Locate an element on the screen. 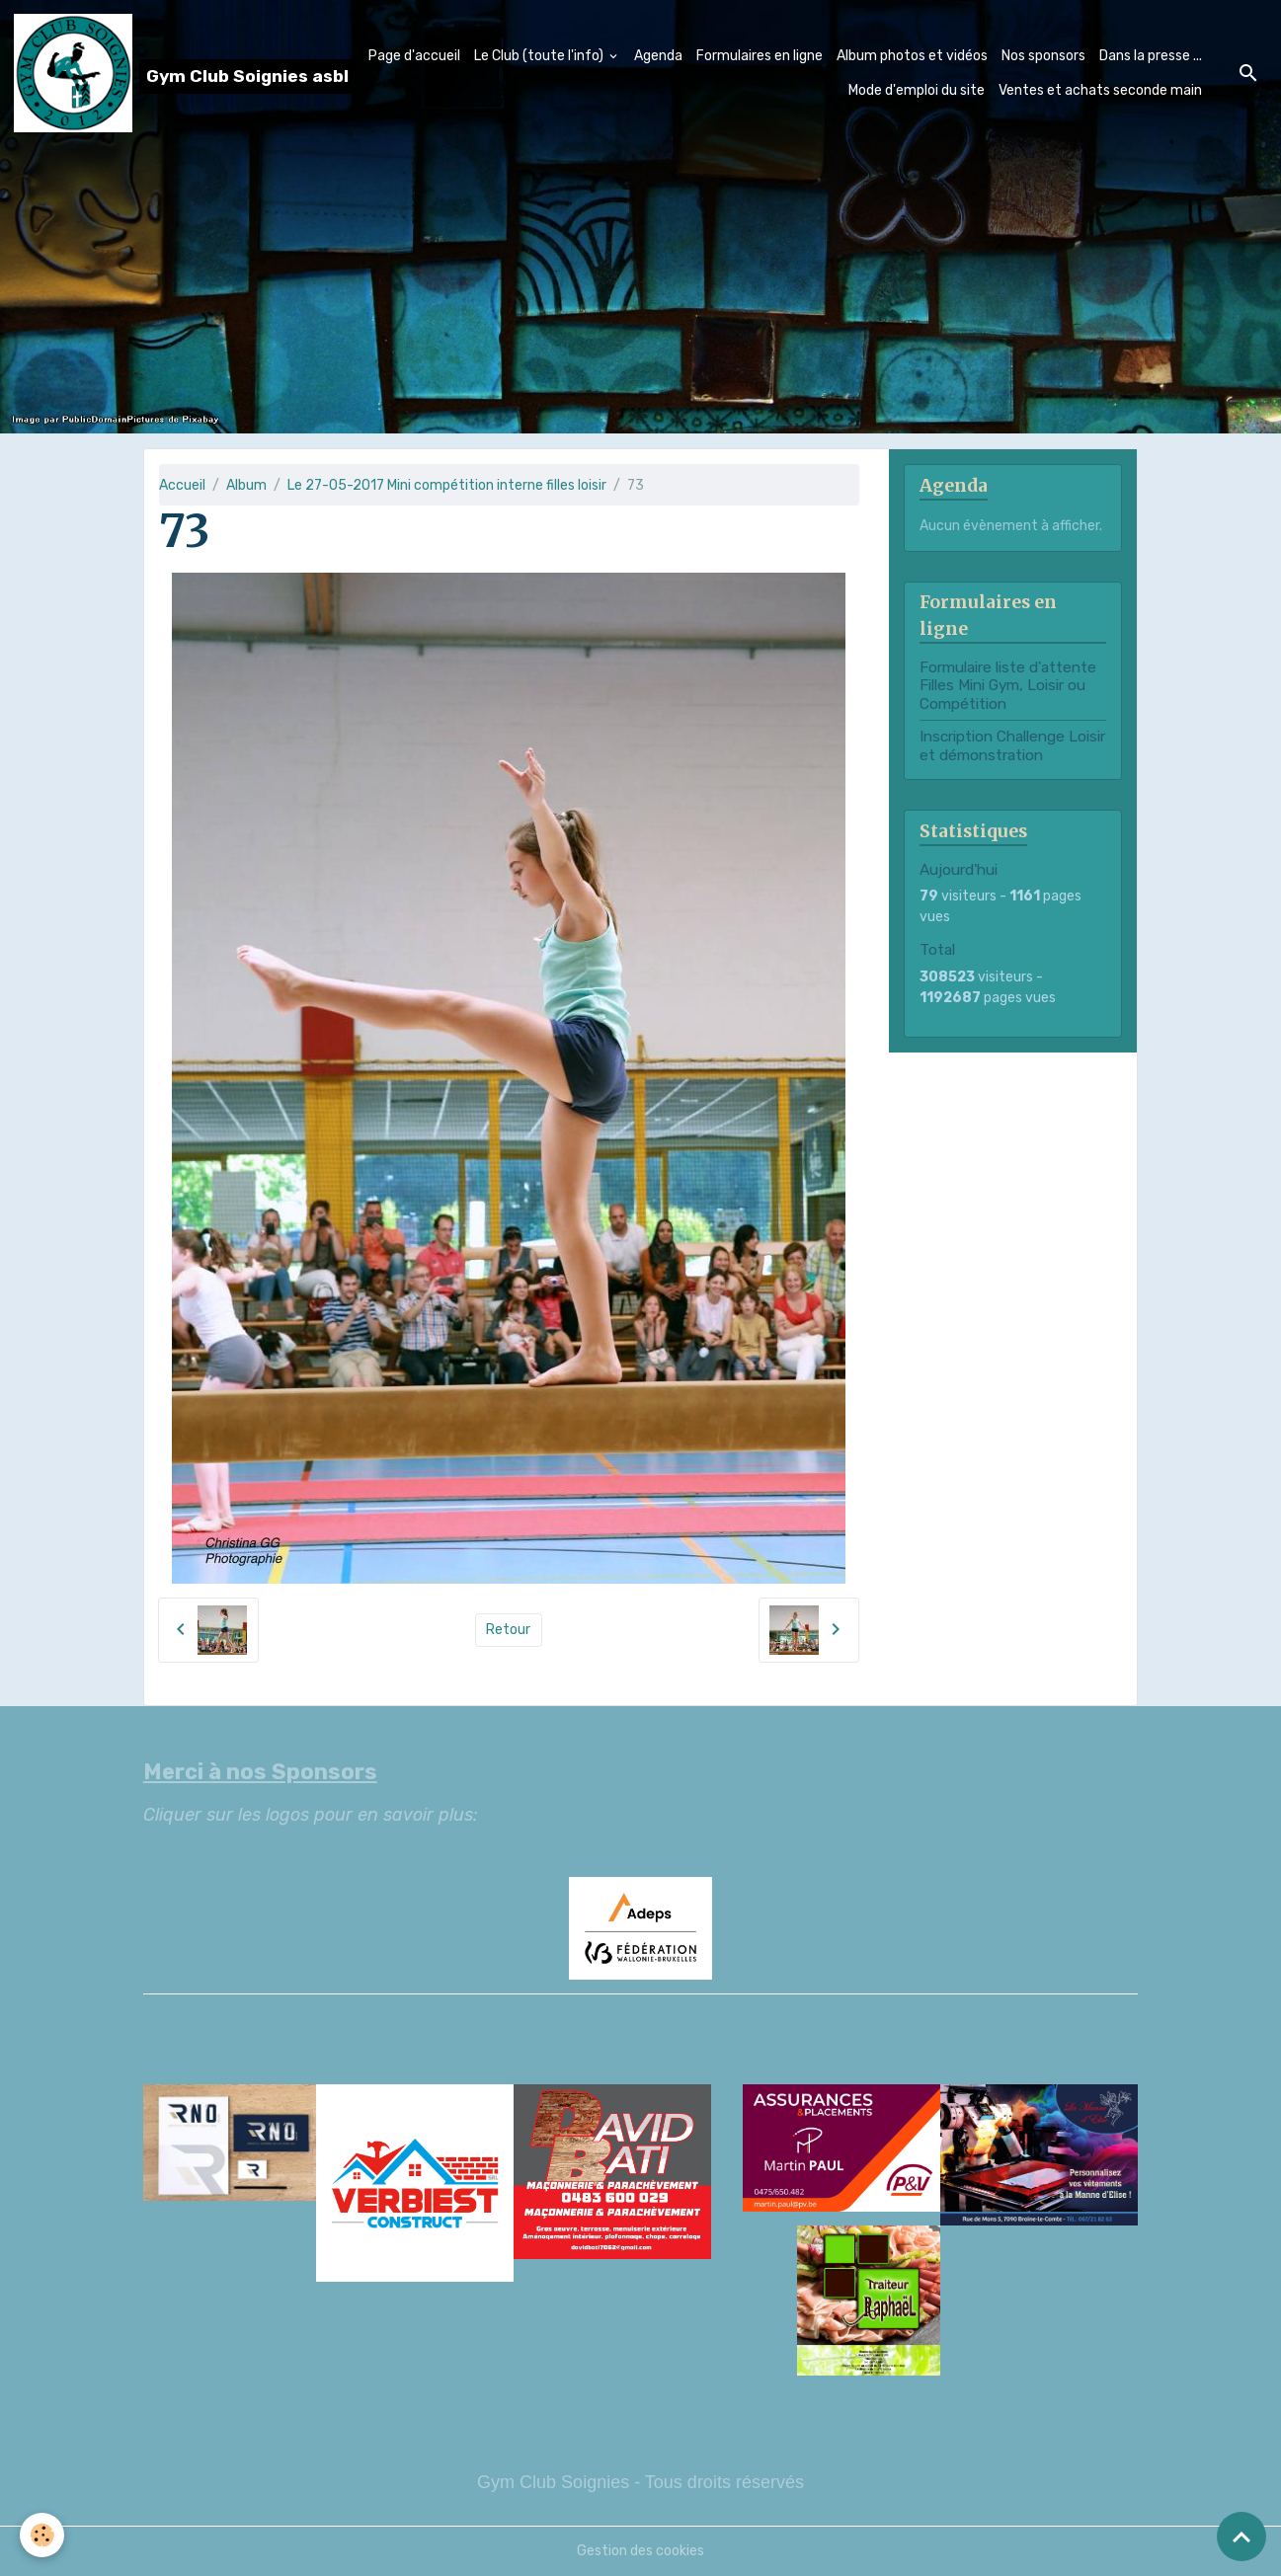 The height and width of the screenshot is (2576, 1281). Le Club (toute l'info) is located at coordinates (540, 55).